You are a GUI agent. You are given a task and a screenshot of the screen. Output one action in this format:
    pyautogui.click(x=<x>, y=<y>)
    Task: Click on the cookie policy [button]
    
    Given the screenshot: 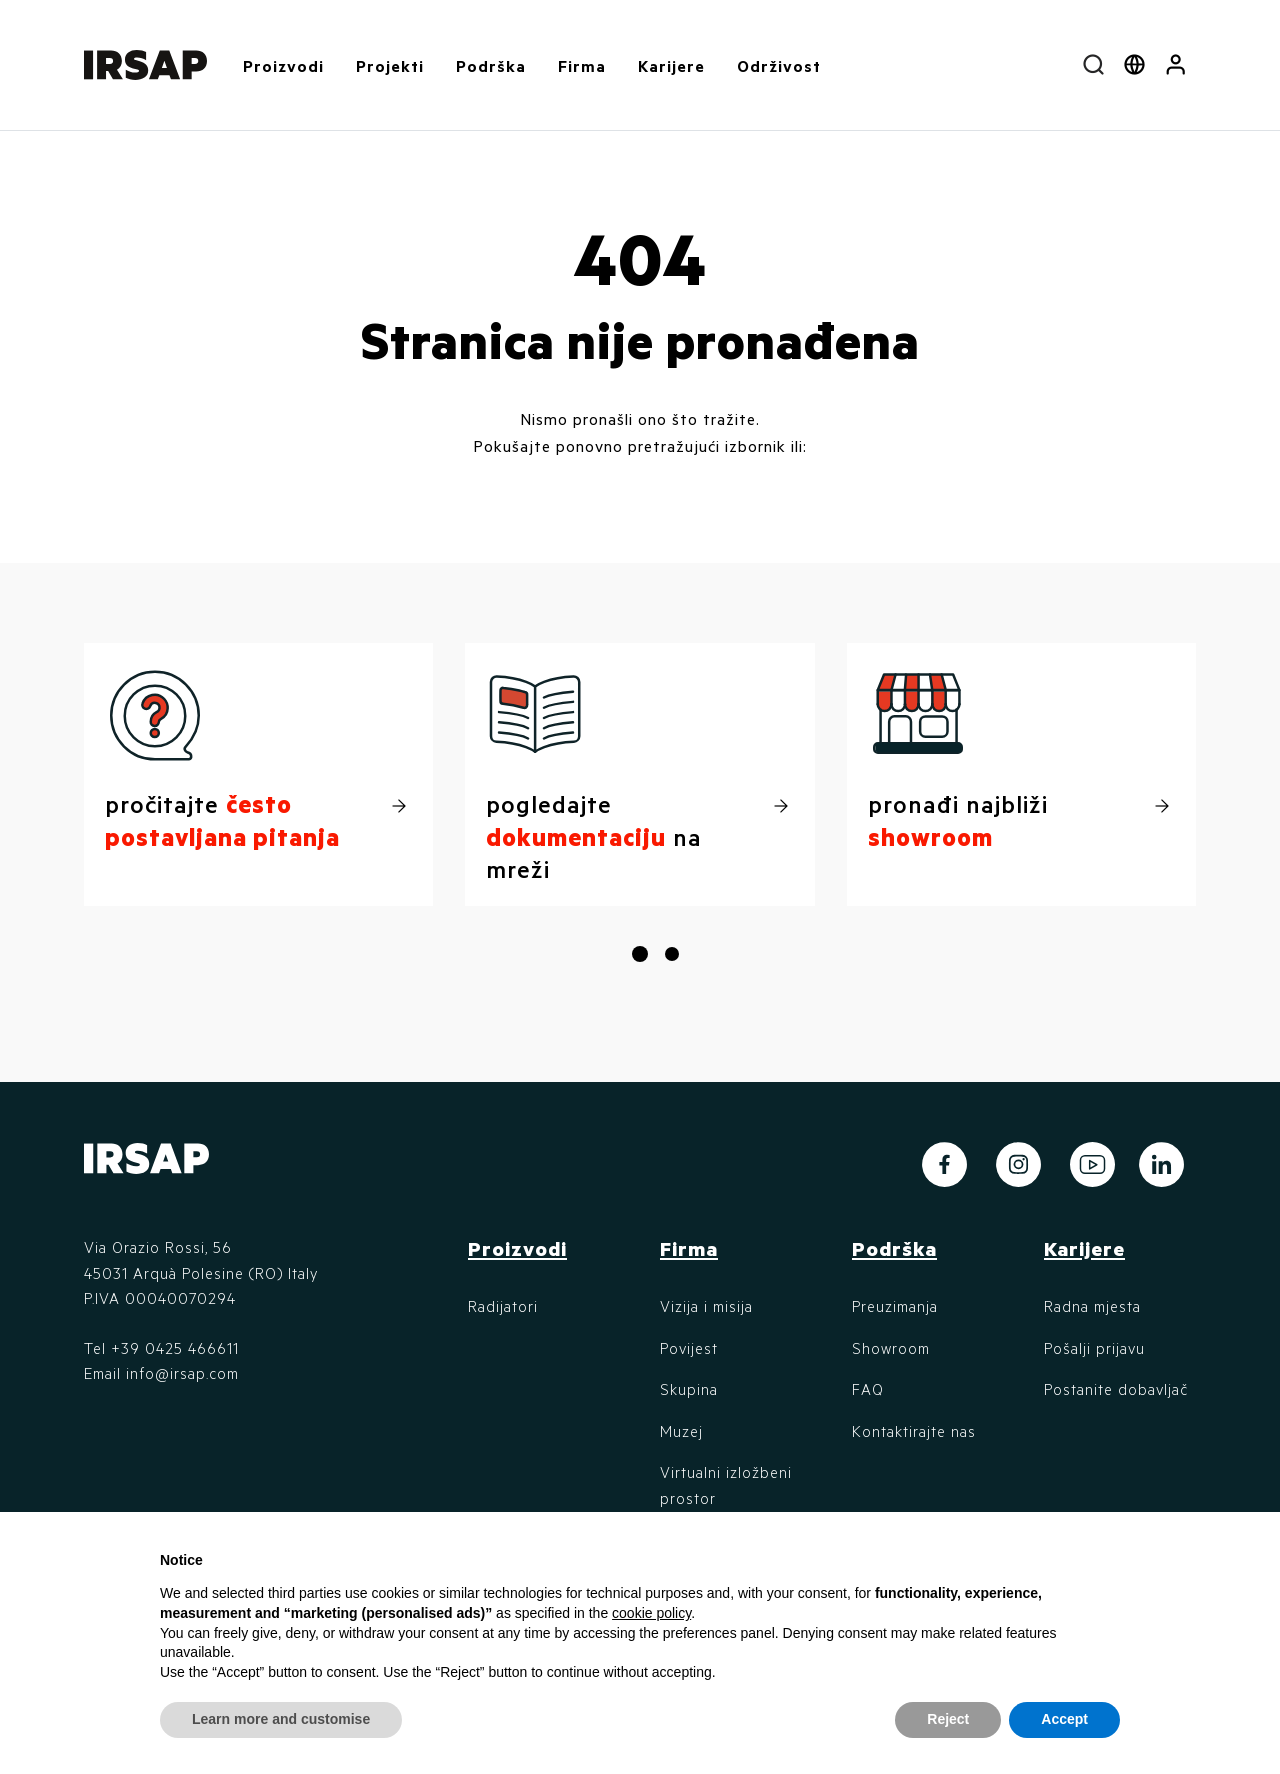 What is the action you would take?
    pyautogui.click(x=651, y=1613)
    